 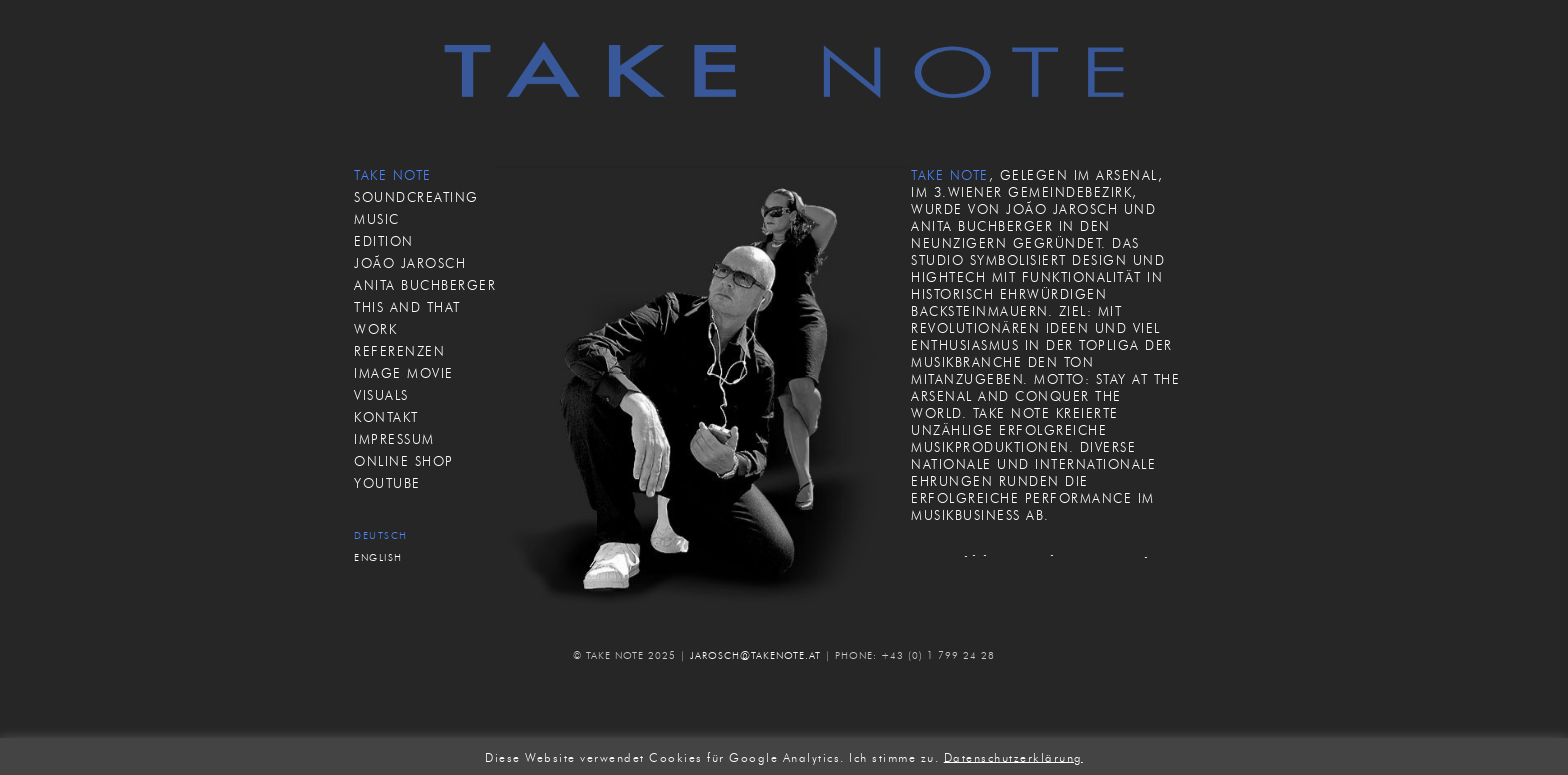 I want to click on THIS AND THAT, so click(x=407, y=307).